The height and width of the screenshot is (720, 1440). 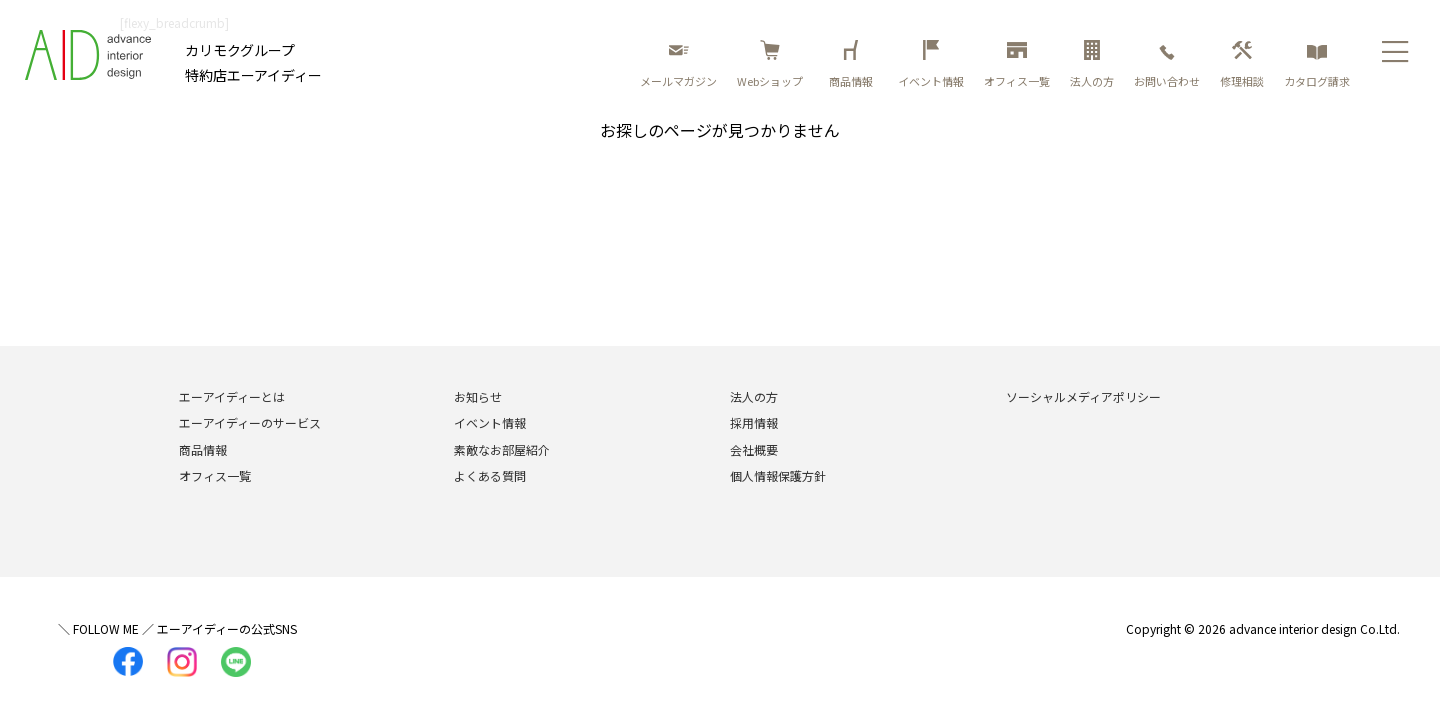 I want to click on オフィス一覧, so click(x=1017, y=64).